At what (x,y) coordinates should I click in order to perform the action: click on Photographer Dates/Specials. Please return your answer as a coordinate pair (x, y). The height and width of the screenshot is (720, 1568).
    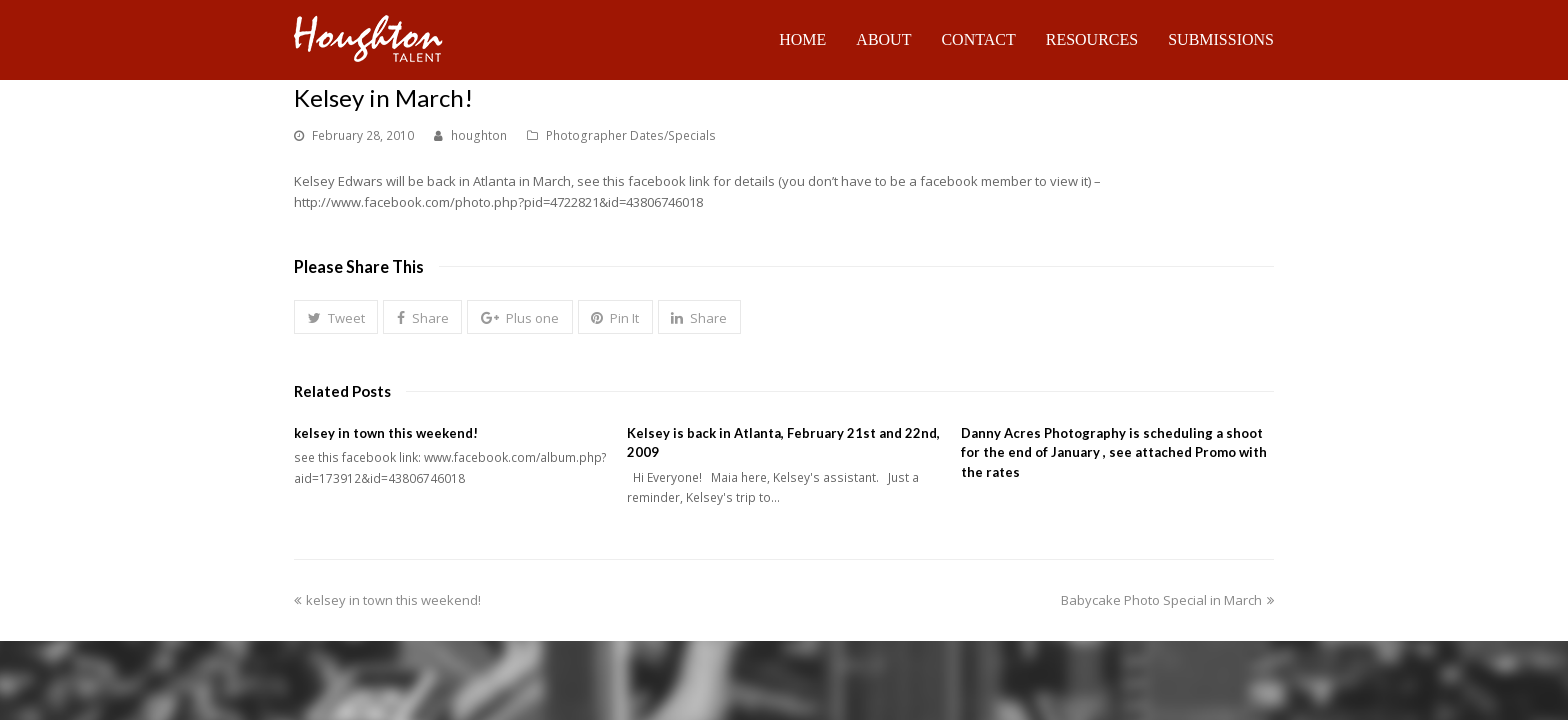
    Looking at the image, I should click on (631, 135).